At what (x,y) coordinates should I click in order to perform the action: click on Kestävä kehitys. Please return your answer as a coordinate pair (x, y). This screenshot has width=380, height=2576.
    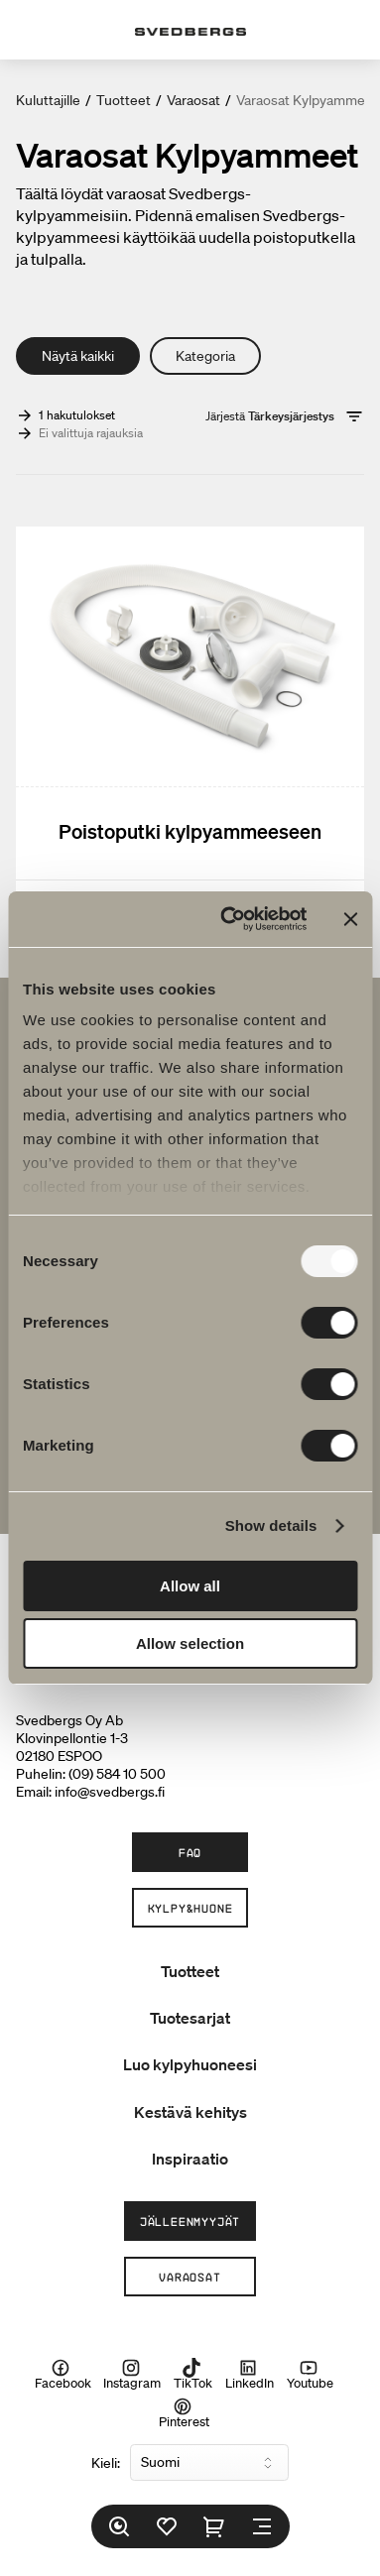
    Looking at the image, I should click on (190, 2112).